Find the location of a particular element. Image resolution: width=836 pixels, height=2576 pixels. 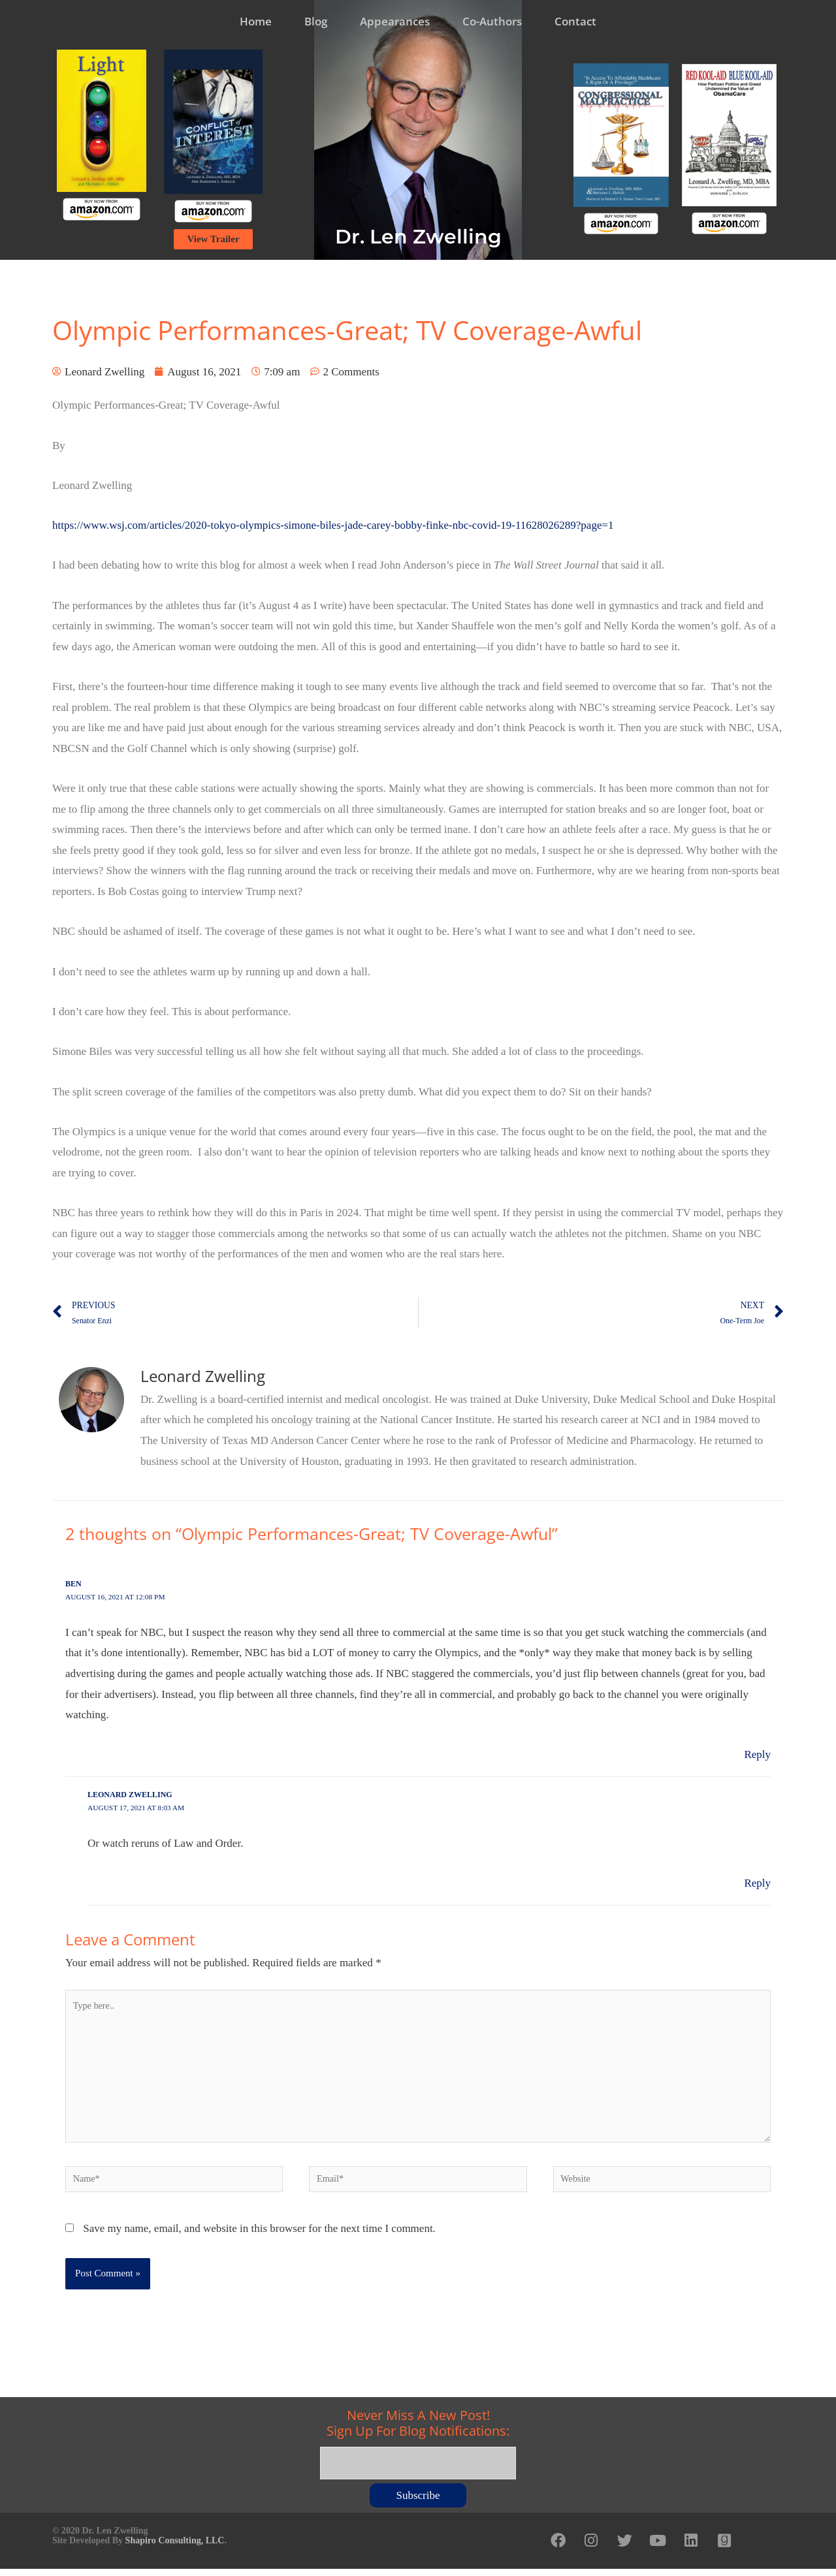

Shapiro Consulting, LLC is located at coordinates (175, 2545).